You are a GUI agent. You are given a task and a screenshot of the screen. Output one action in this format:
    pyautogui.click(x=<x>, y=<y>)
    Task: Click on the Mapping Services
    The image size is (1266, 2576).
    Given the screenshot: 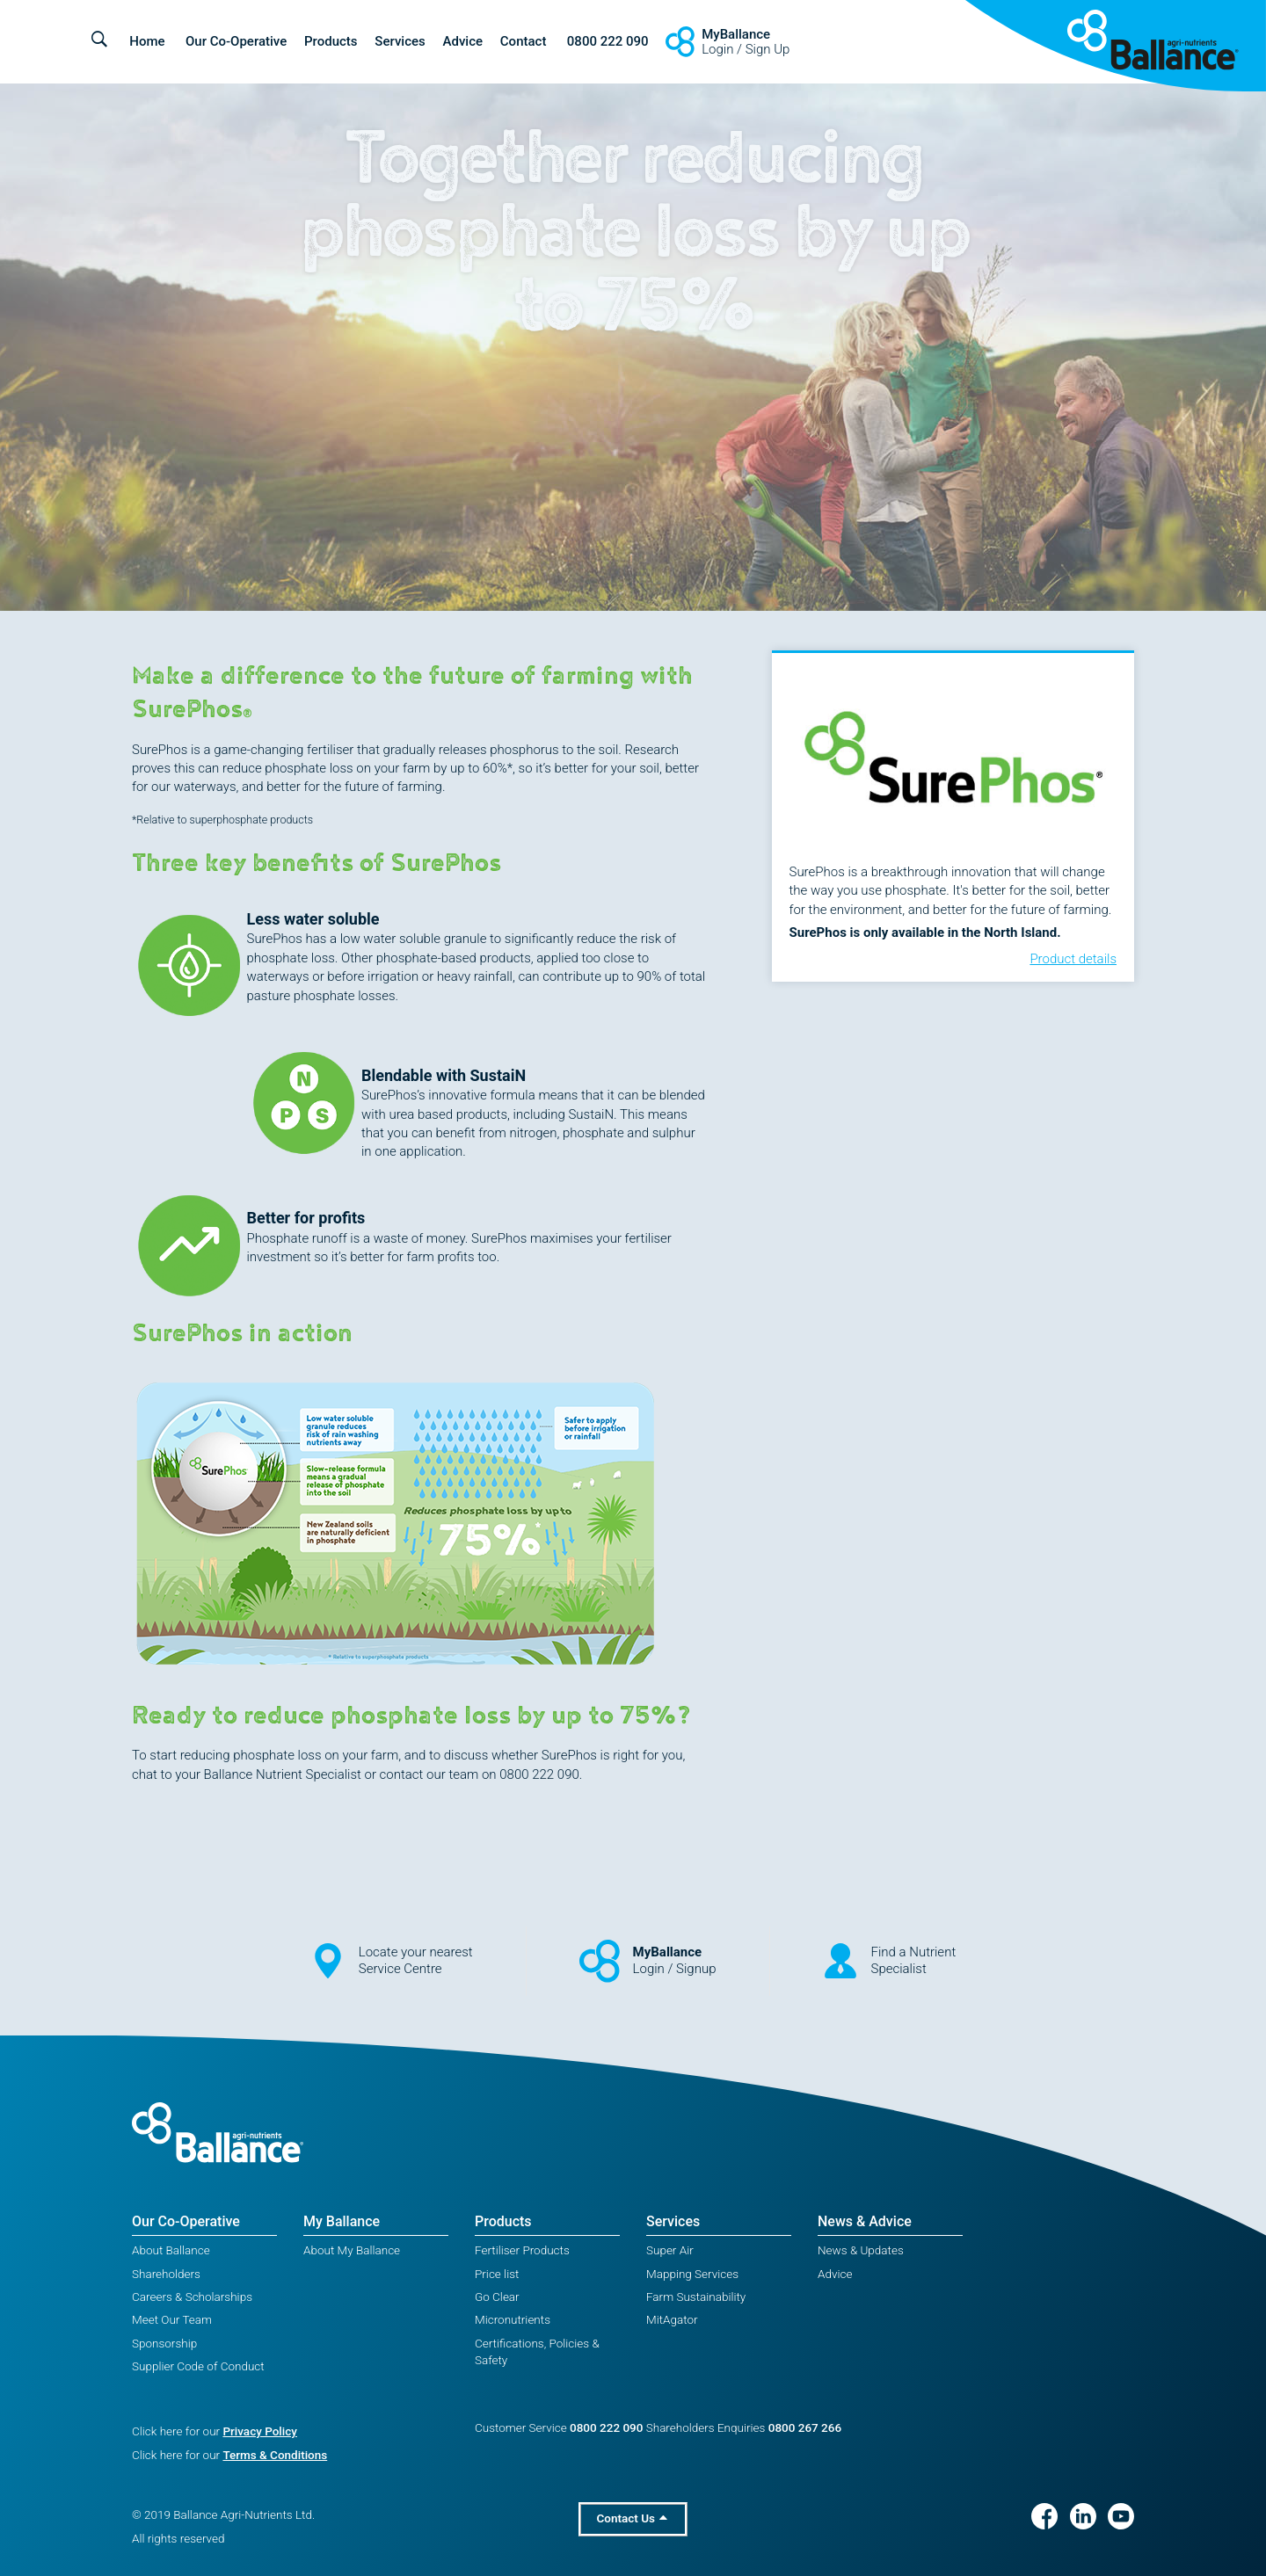 What is the action you would take?
    pyautogui.click(x=692, y=2274)
    